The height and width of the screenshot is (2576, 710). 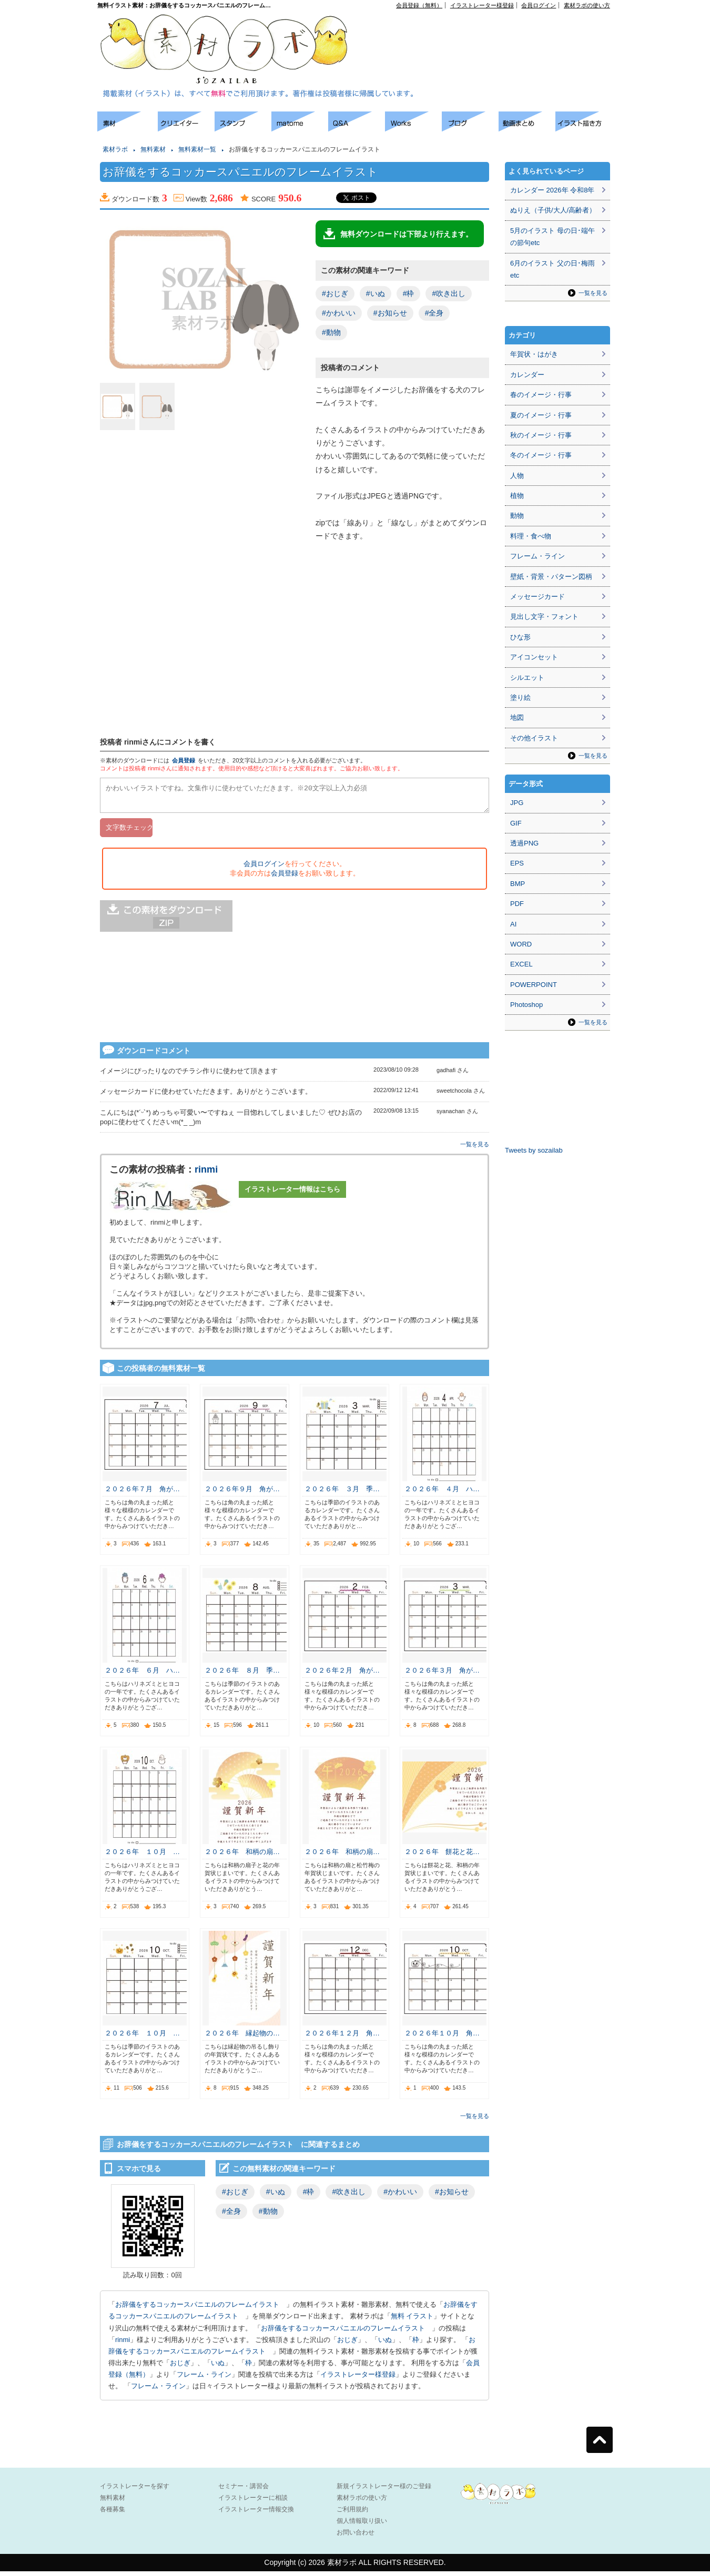 I want to click on 素材ラボ, so click(x=115, y=149).